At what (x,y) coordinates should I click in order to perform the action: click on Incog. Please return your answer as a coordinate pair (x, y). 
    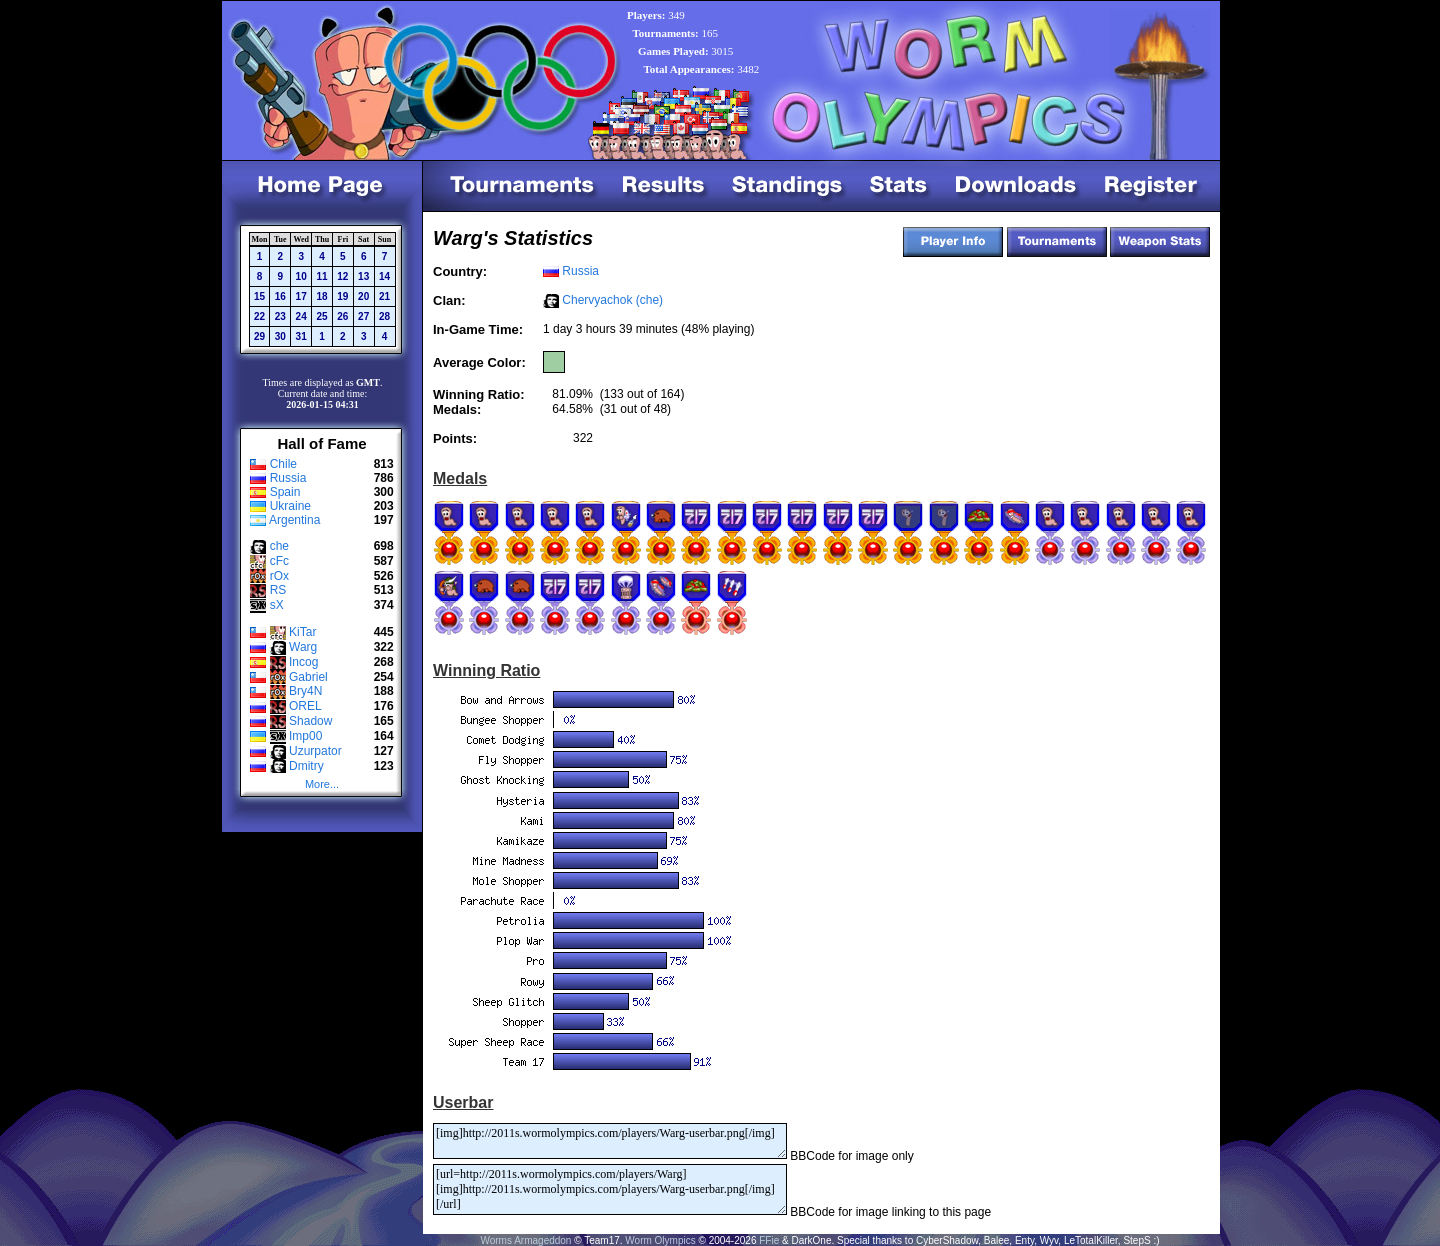
    Looking at the image, I should click on (303, 662).